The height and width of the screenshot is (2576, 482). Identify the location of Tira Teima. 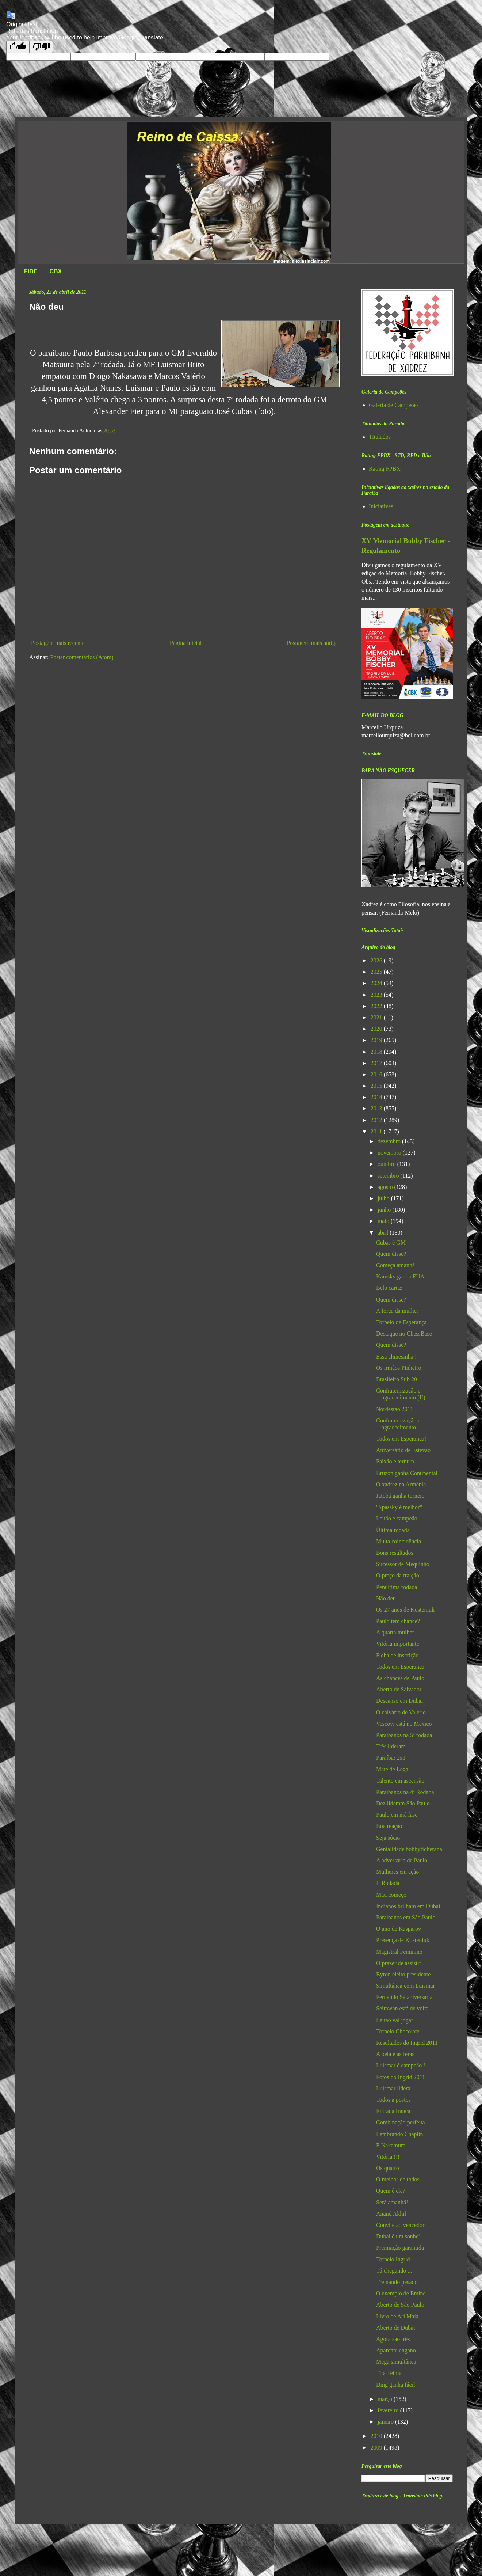
(389, 2373).